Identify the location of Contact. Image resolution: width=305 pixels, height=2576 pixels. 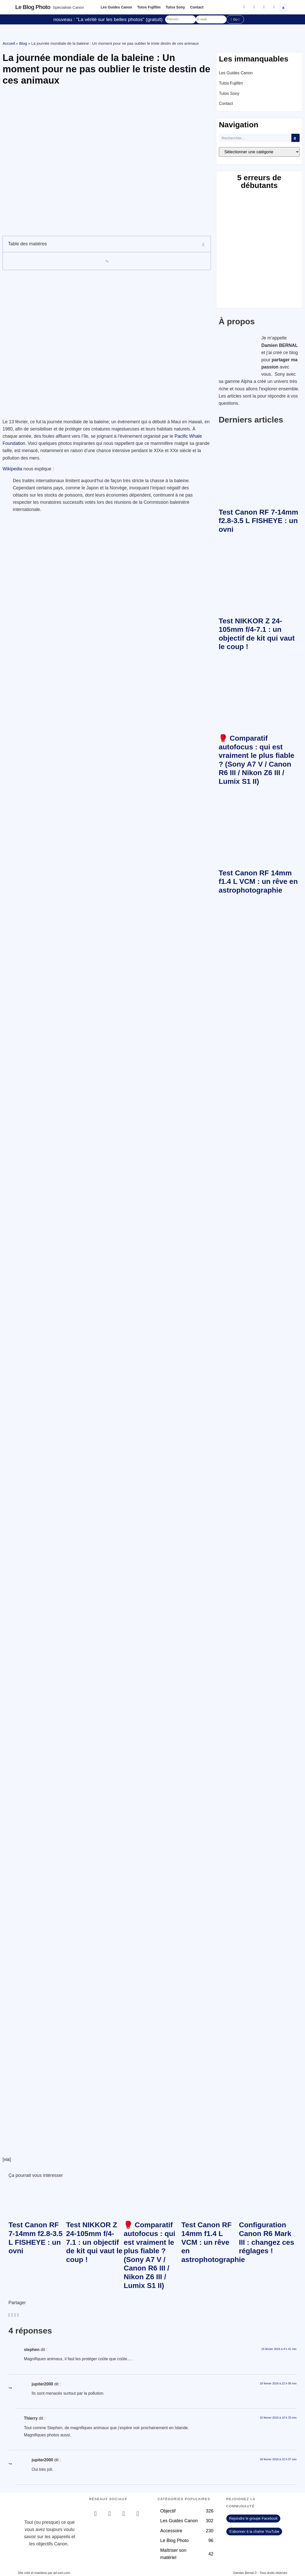
(197, 7).